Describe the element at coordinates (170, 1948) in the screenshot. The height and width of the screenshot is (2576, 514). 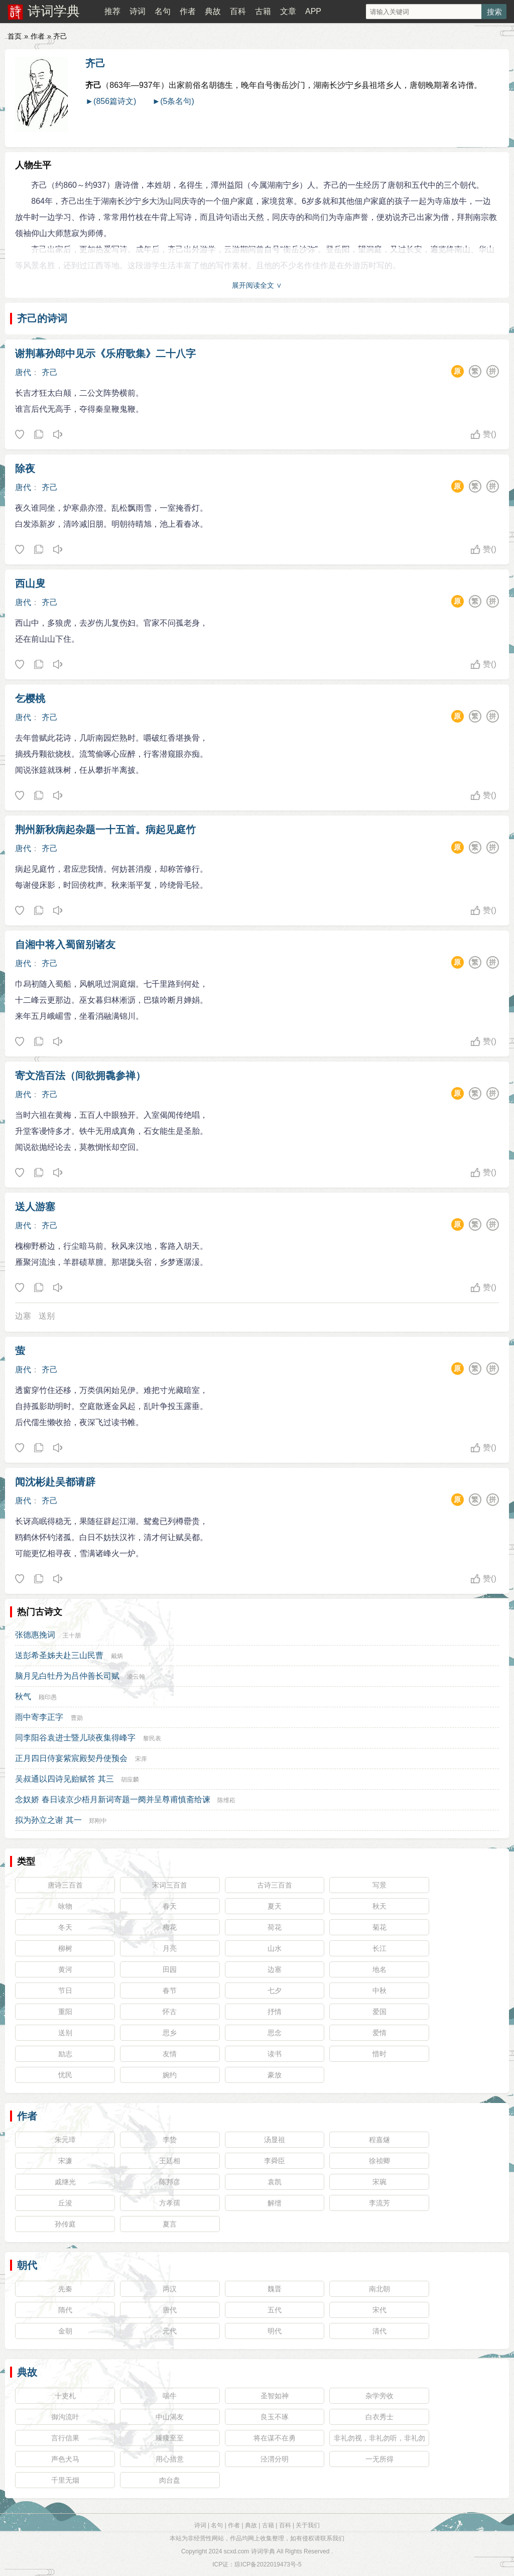
I see `月亮` at that location.